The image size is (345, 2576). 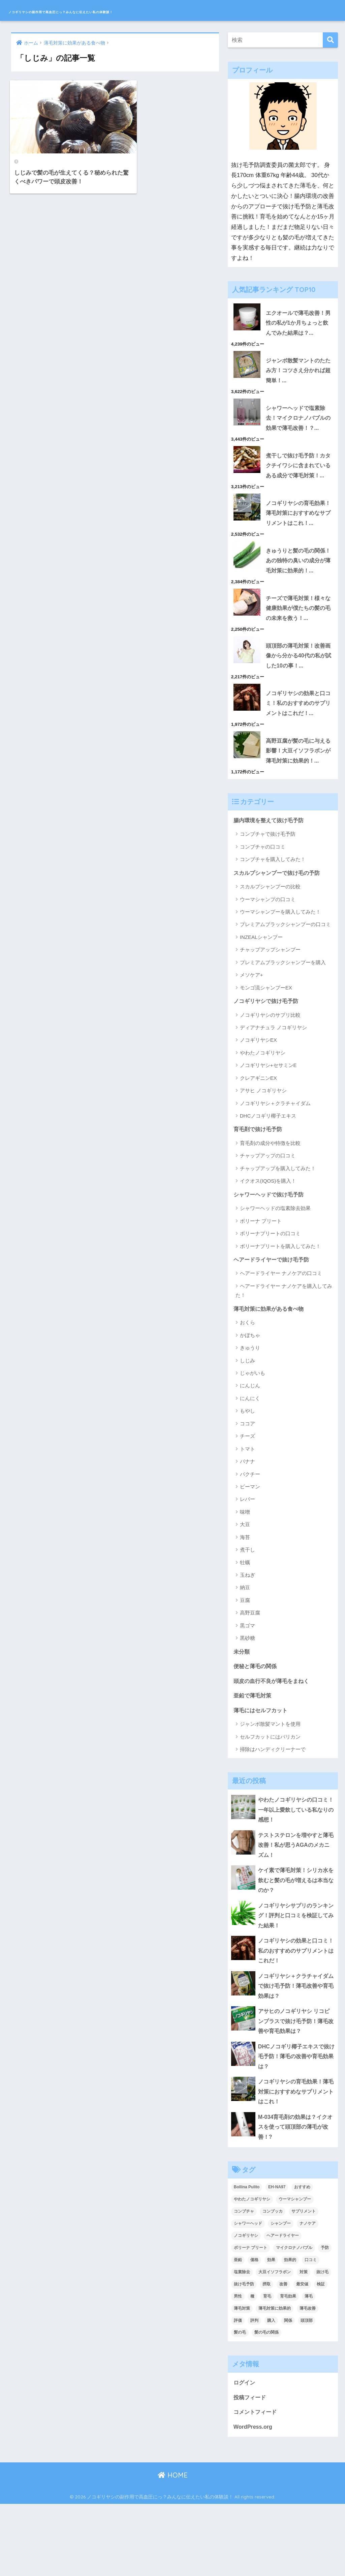 What do you see at coordinates (273, 1082) in the screenshot?
I see `ディアナチュラ ノコギリヤシ` at bounding box center [273, 1082].